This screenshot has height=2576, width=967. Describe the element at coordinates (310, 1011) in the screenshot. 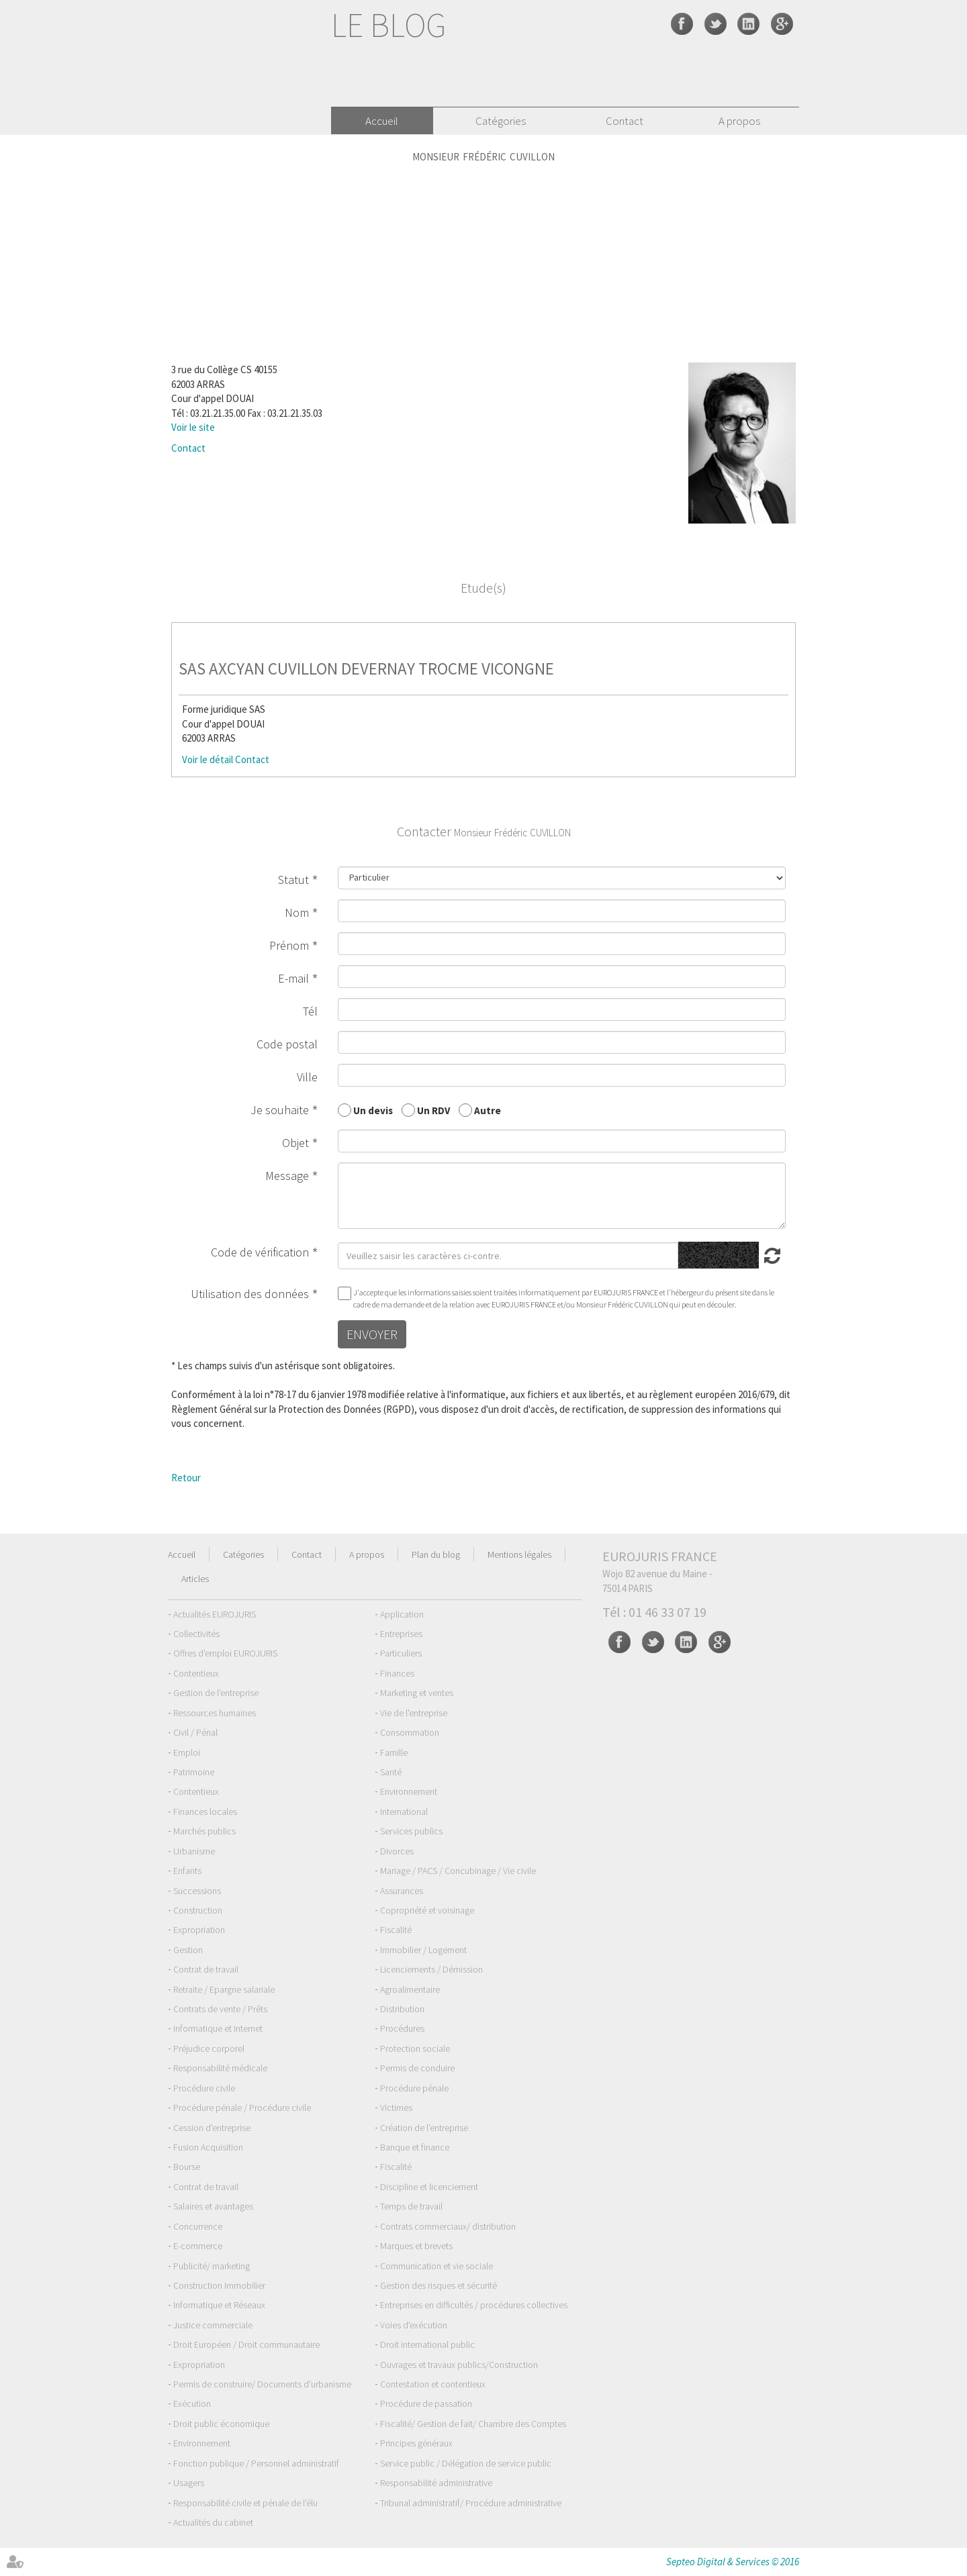

I see `Tél` at that location.